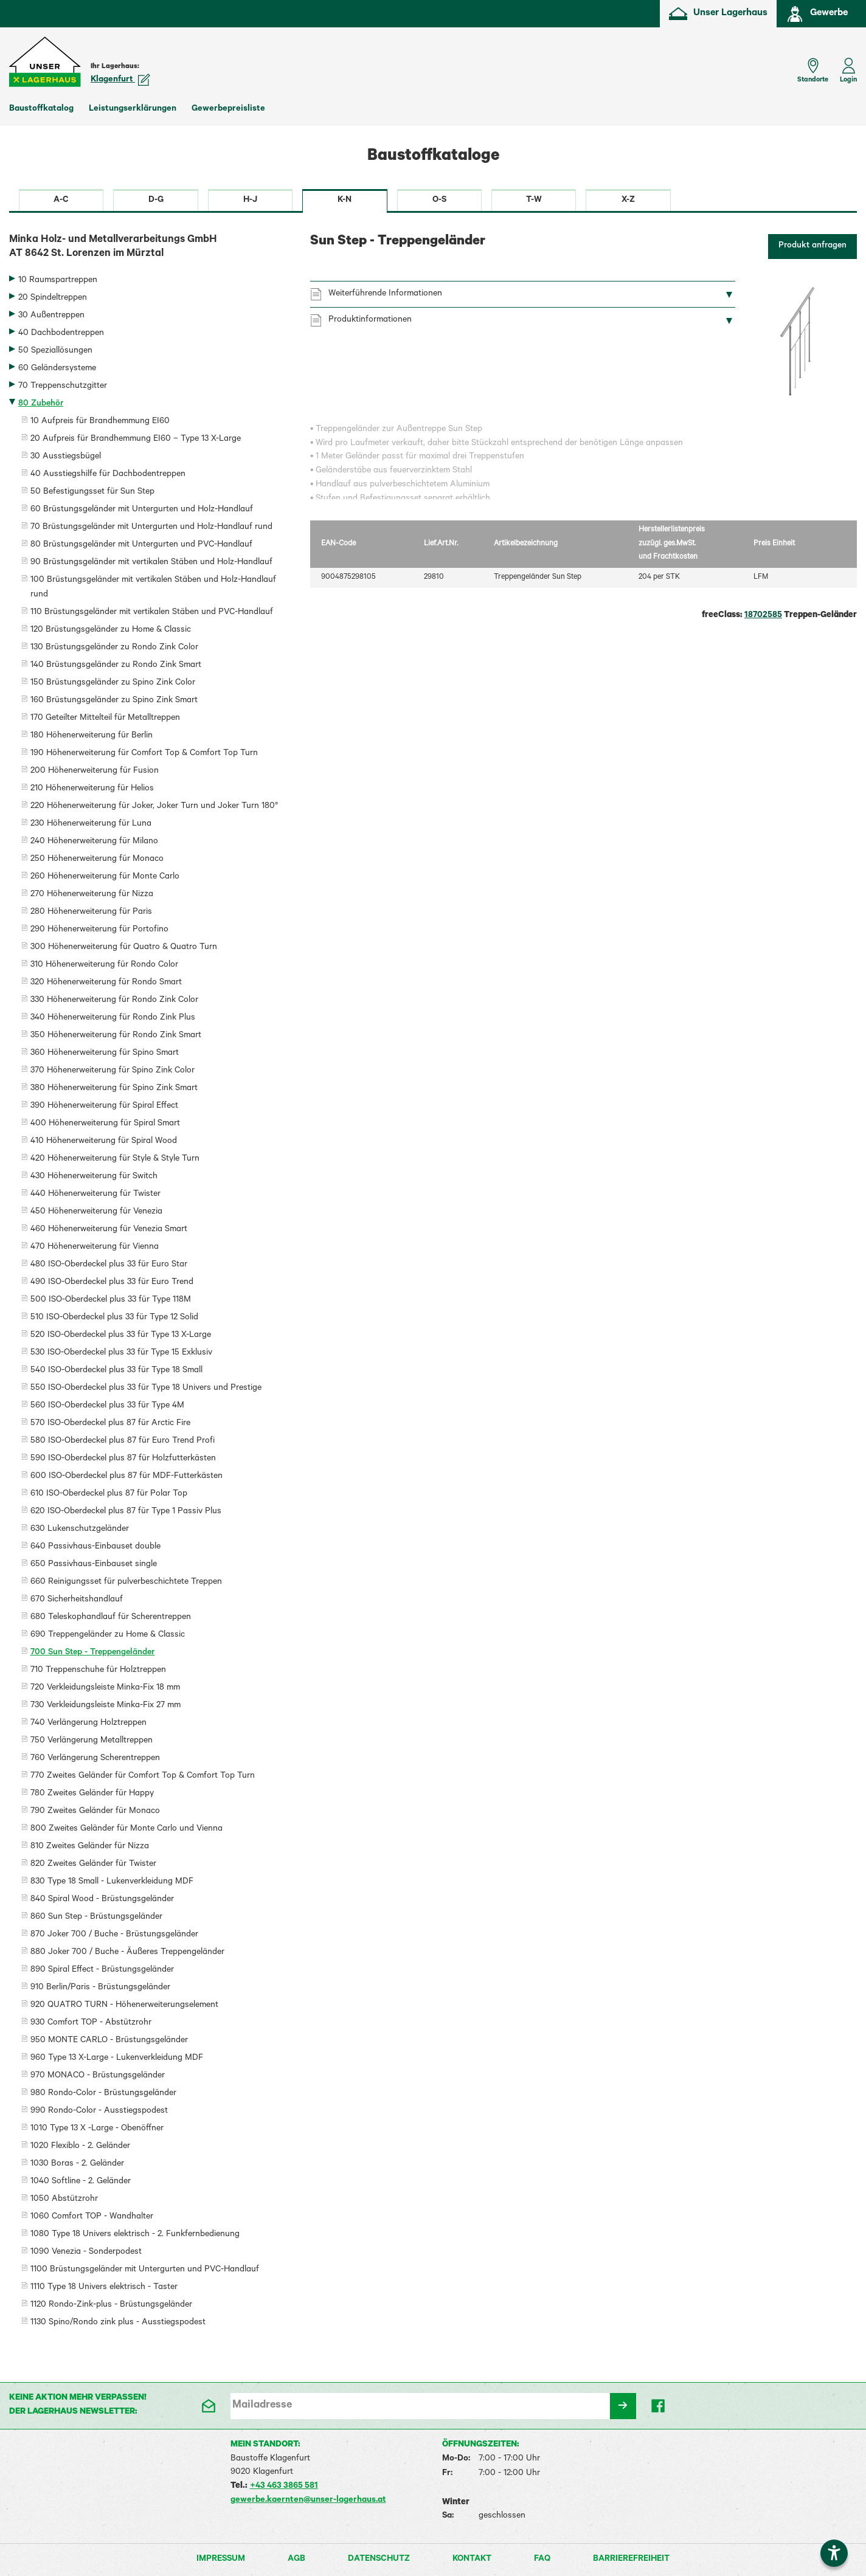  I want to click on X-Z, so click(628, 200).